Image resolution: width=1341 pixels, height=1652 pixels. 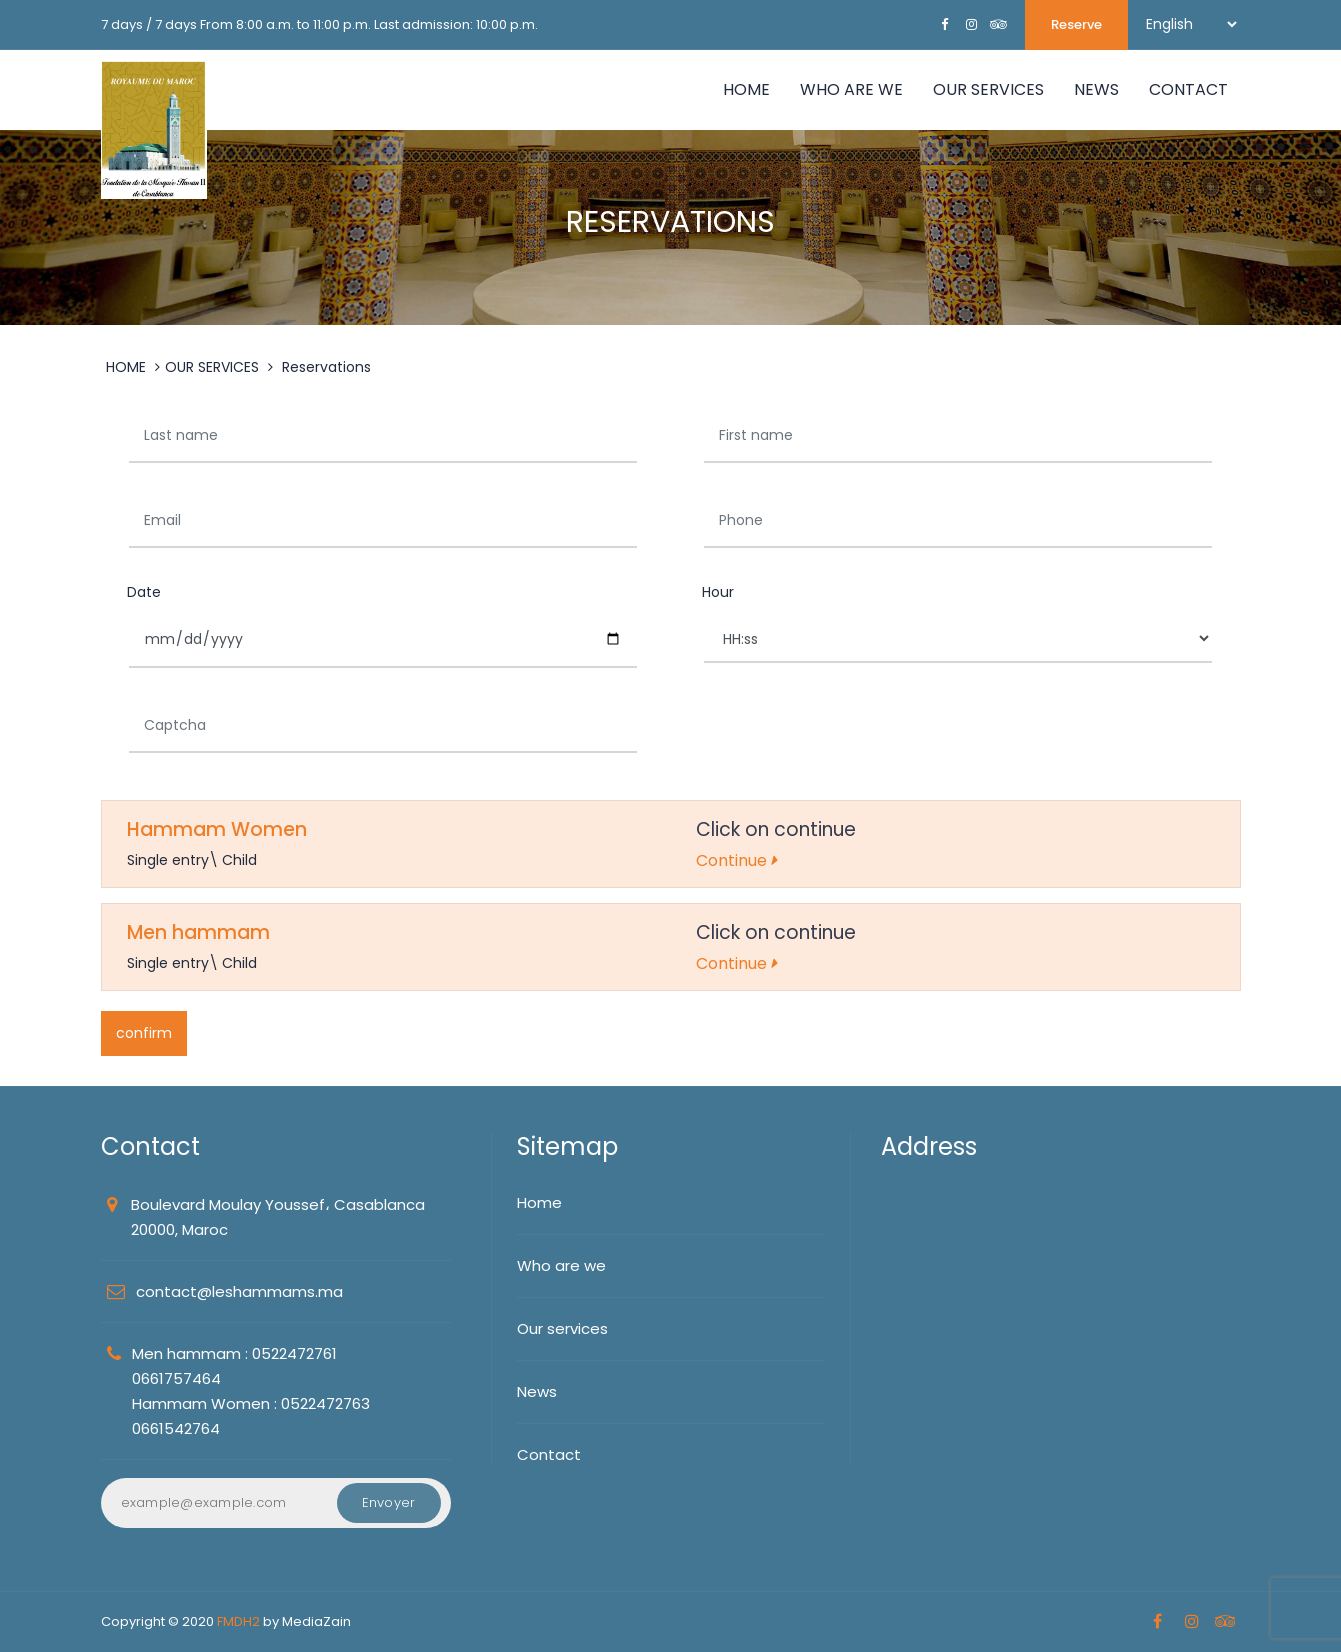 I want to click on Date, so click(x=144, y=592).